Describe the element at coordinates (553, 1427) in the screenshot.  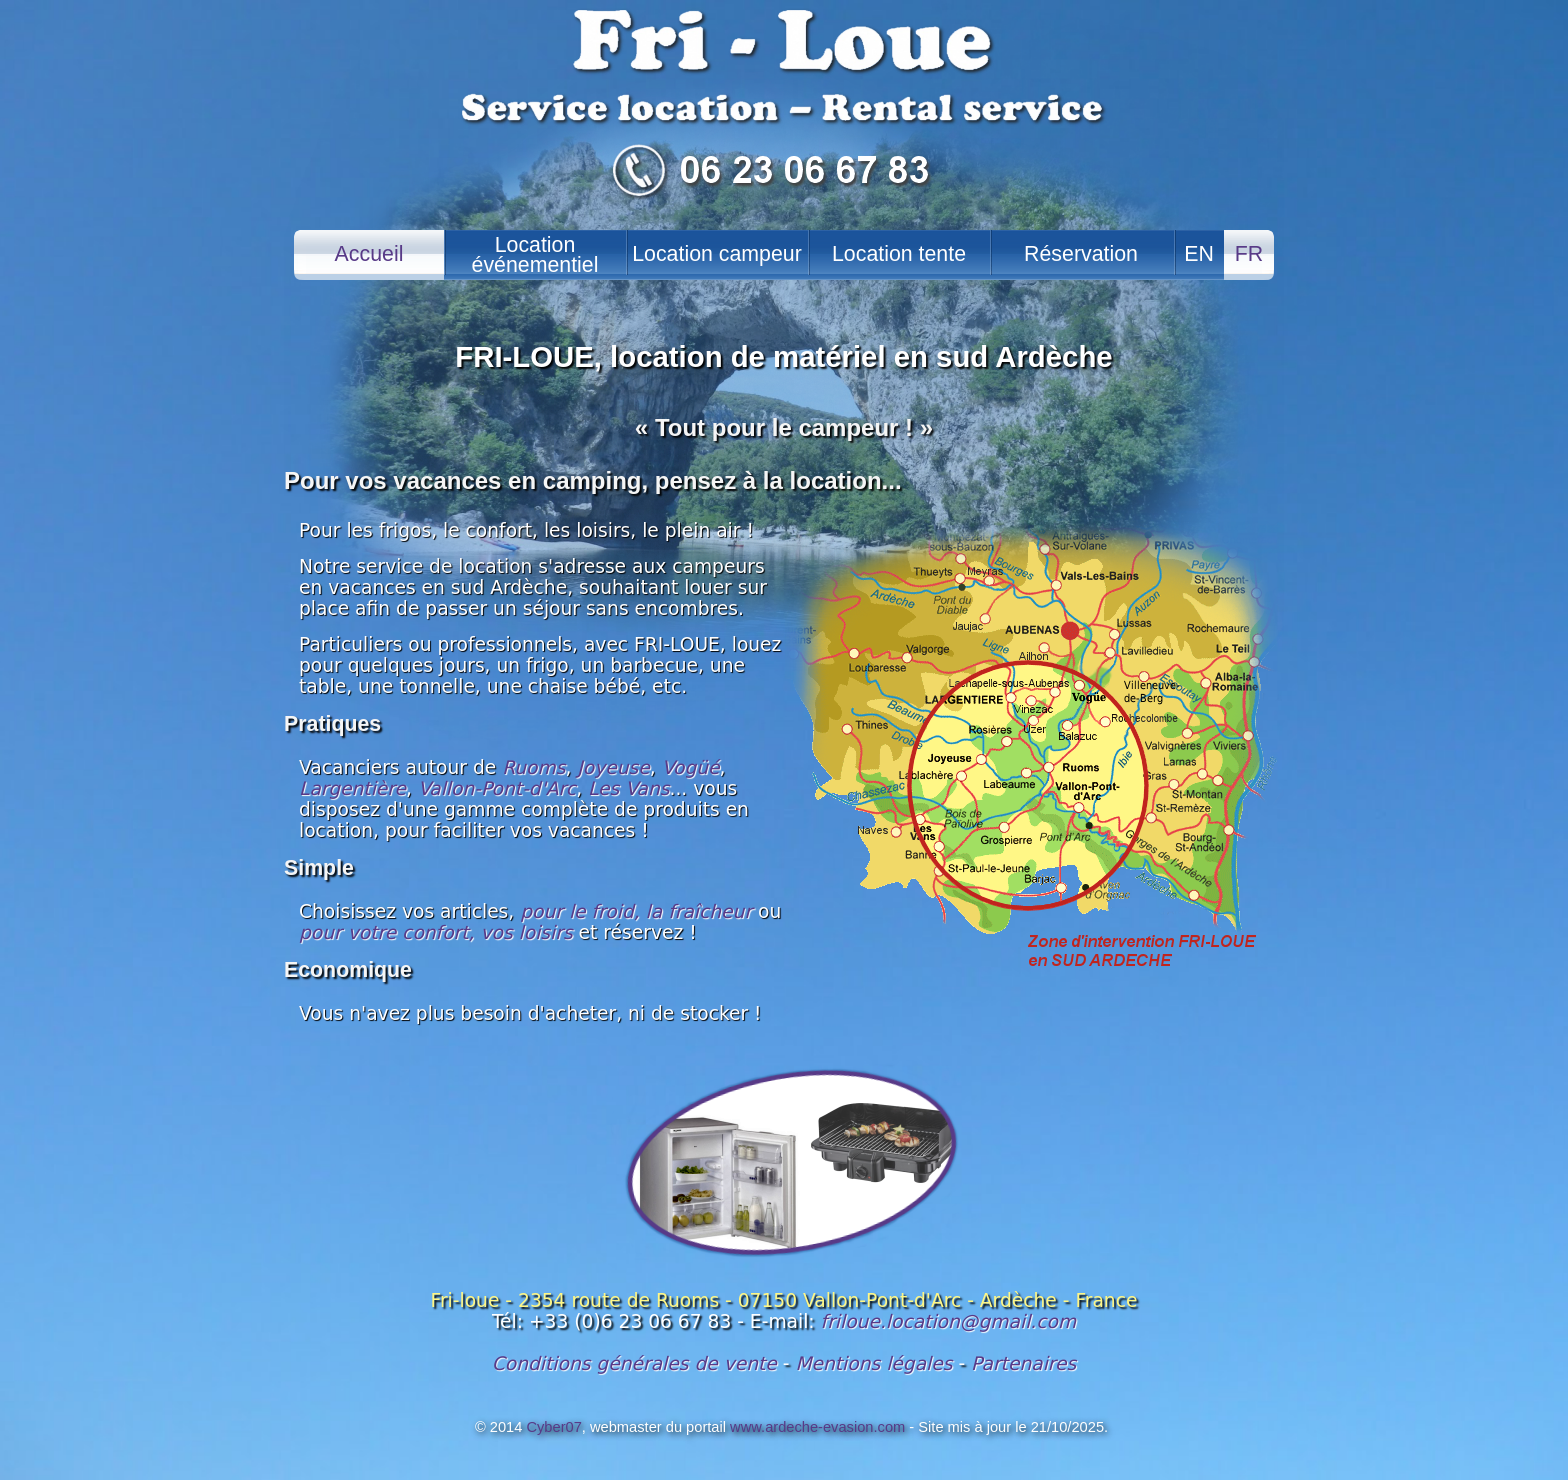
I see `Cyber07` at that location.